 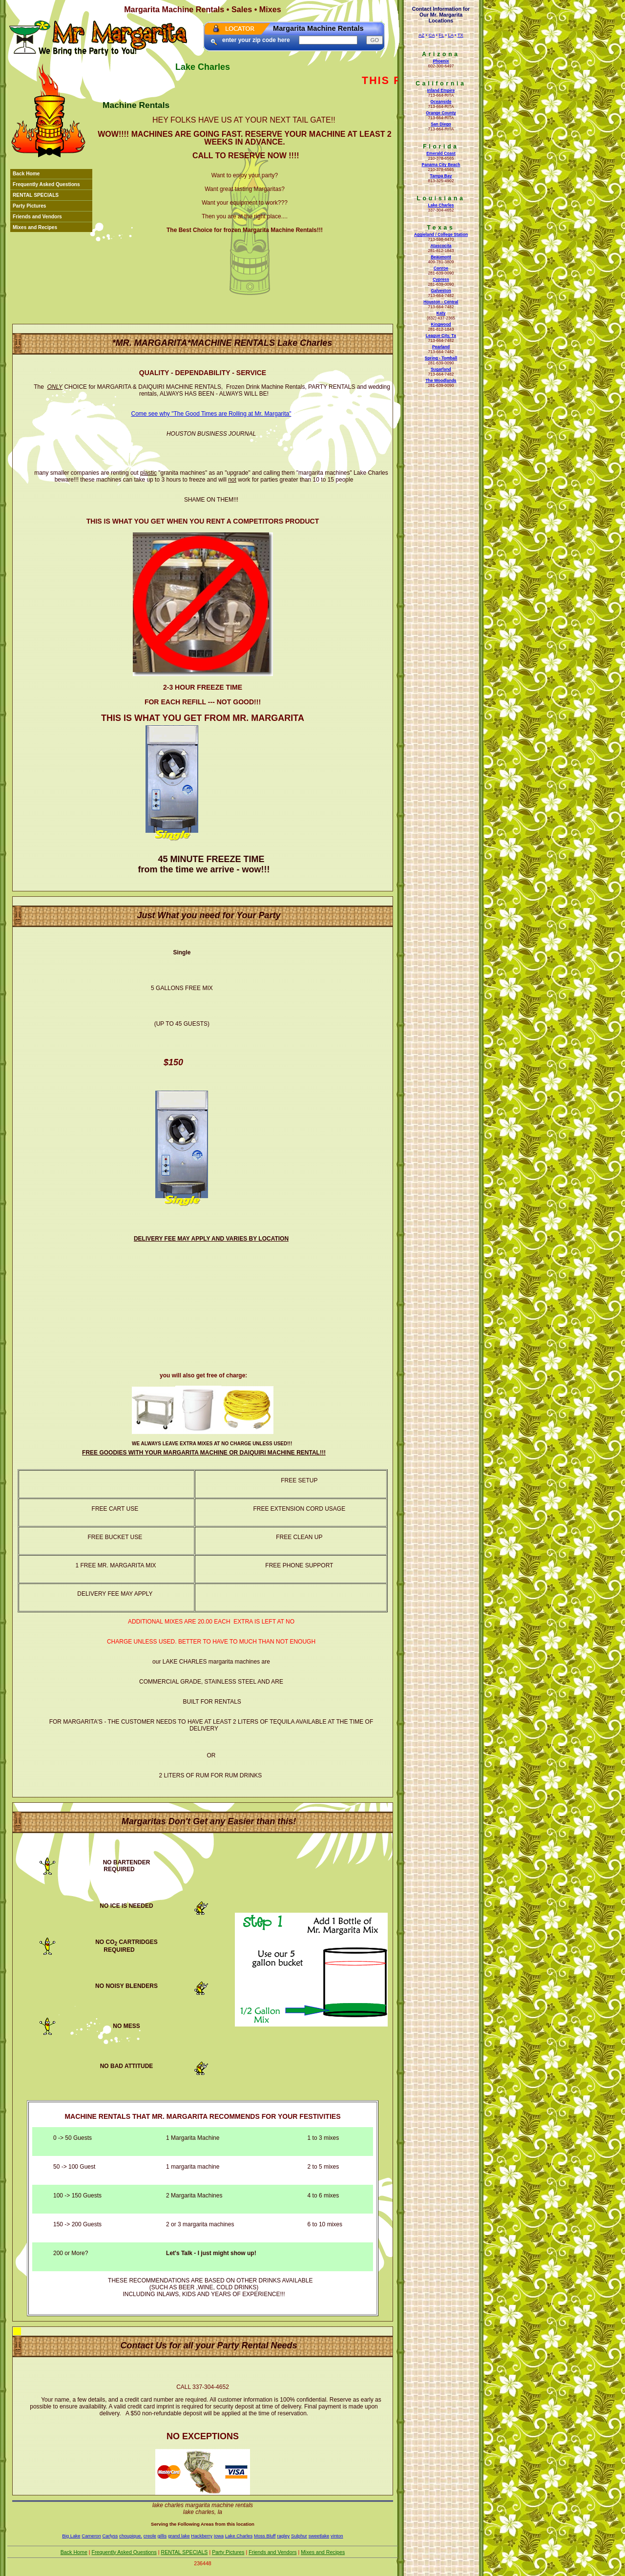 I want to click on RENTAL SPECIALS, so click(x=36, y=195).